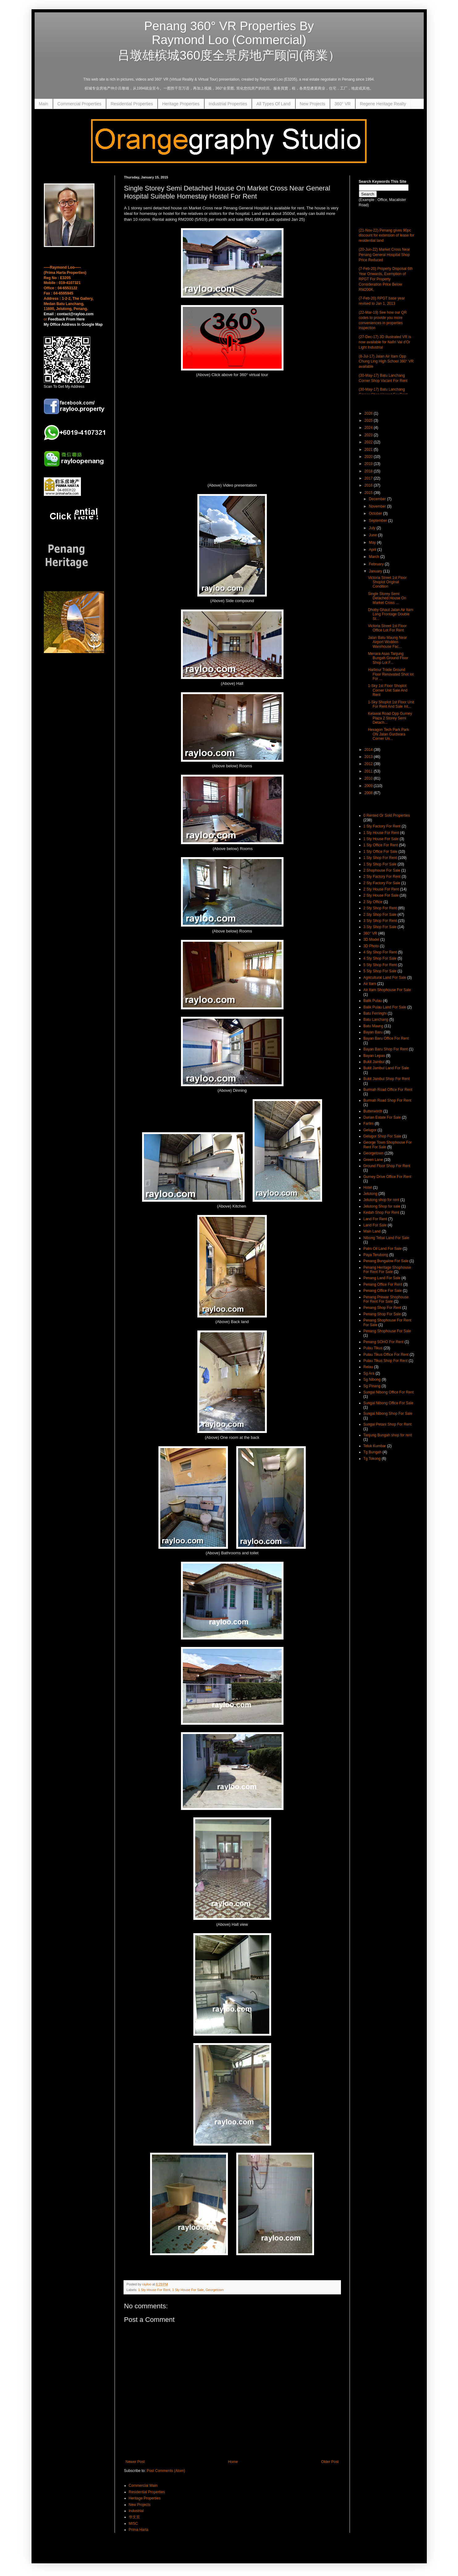 The image size is (458, 2576). I want to click on Main, so click(43, 103).